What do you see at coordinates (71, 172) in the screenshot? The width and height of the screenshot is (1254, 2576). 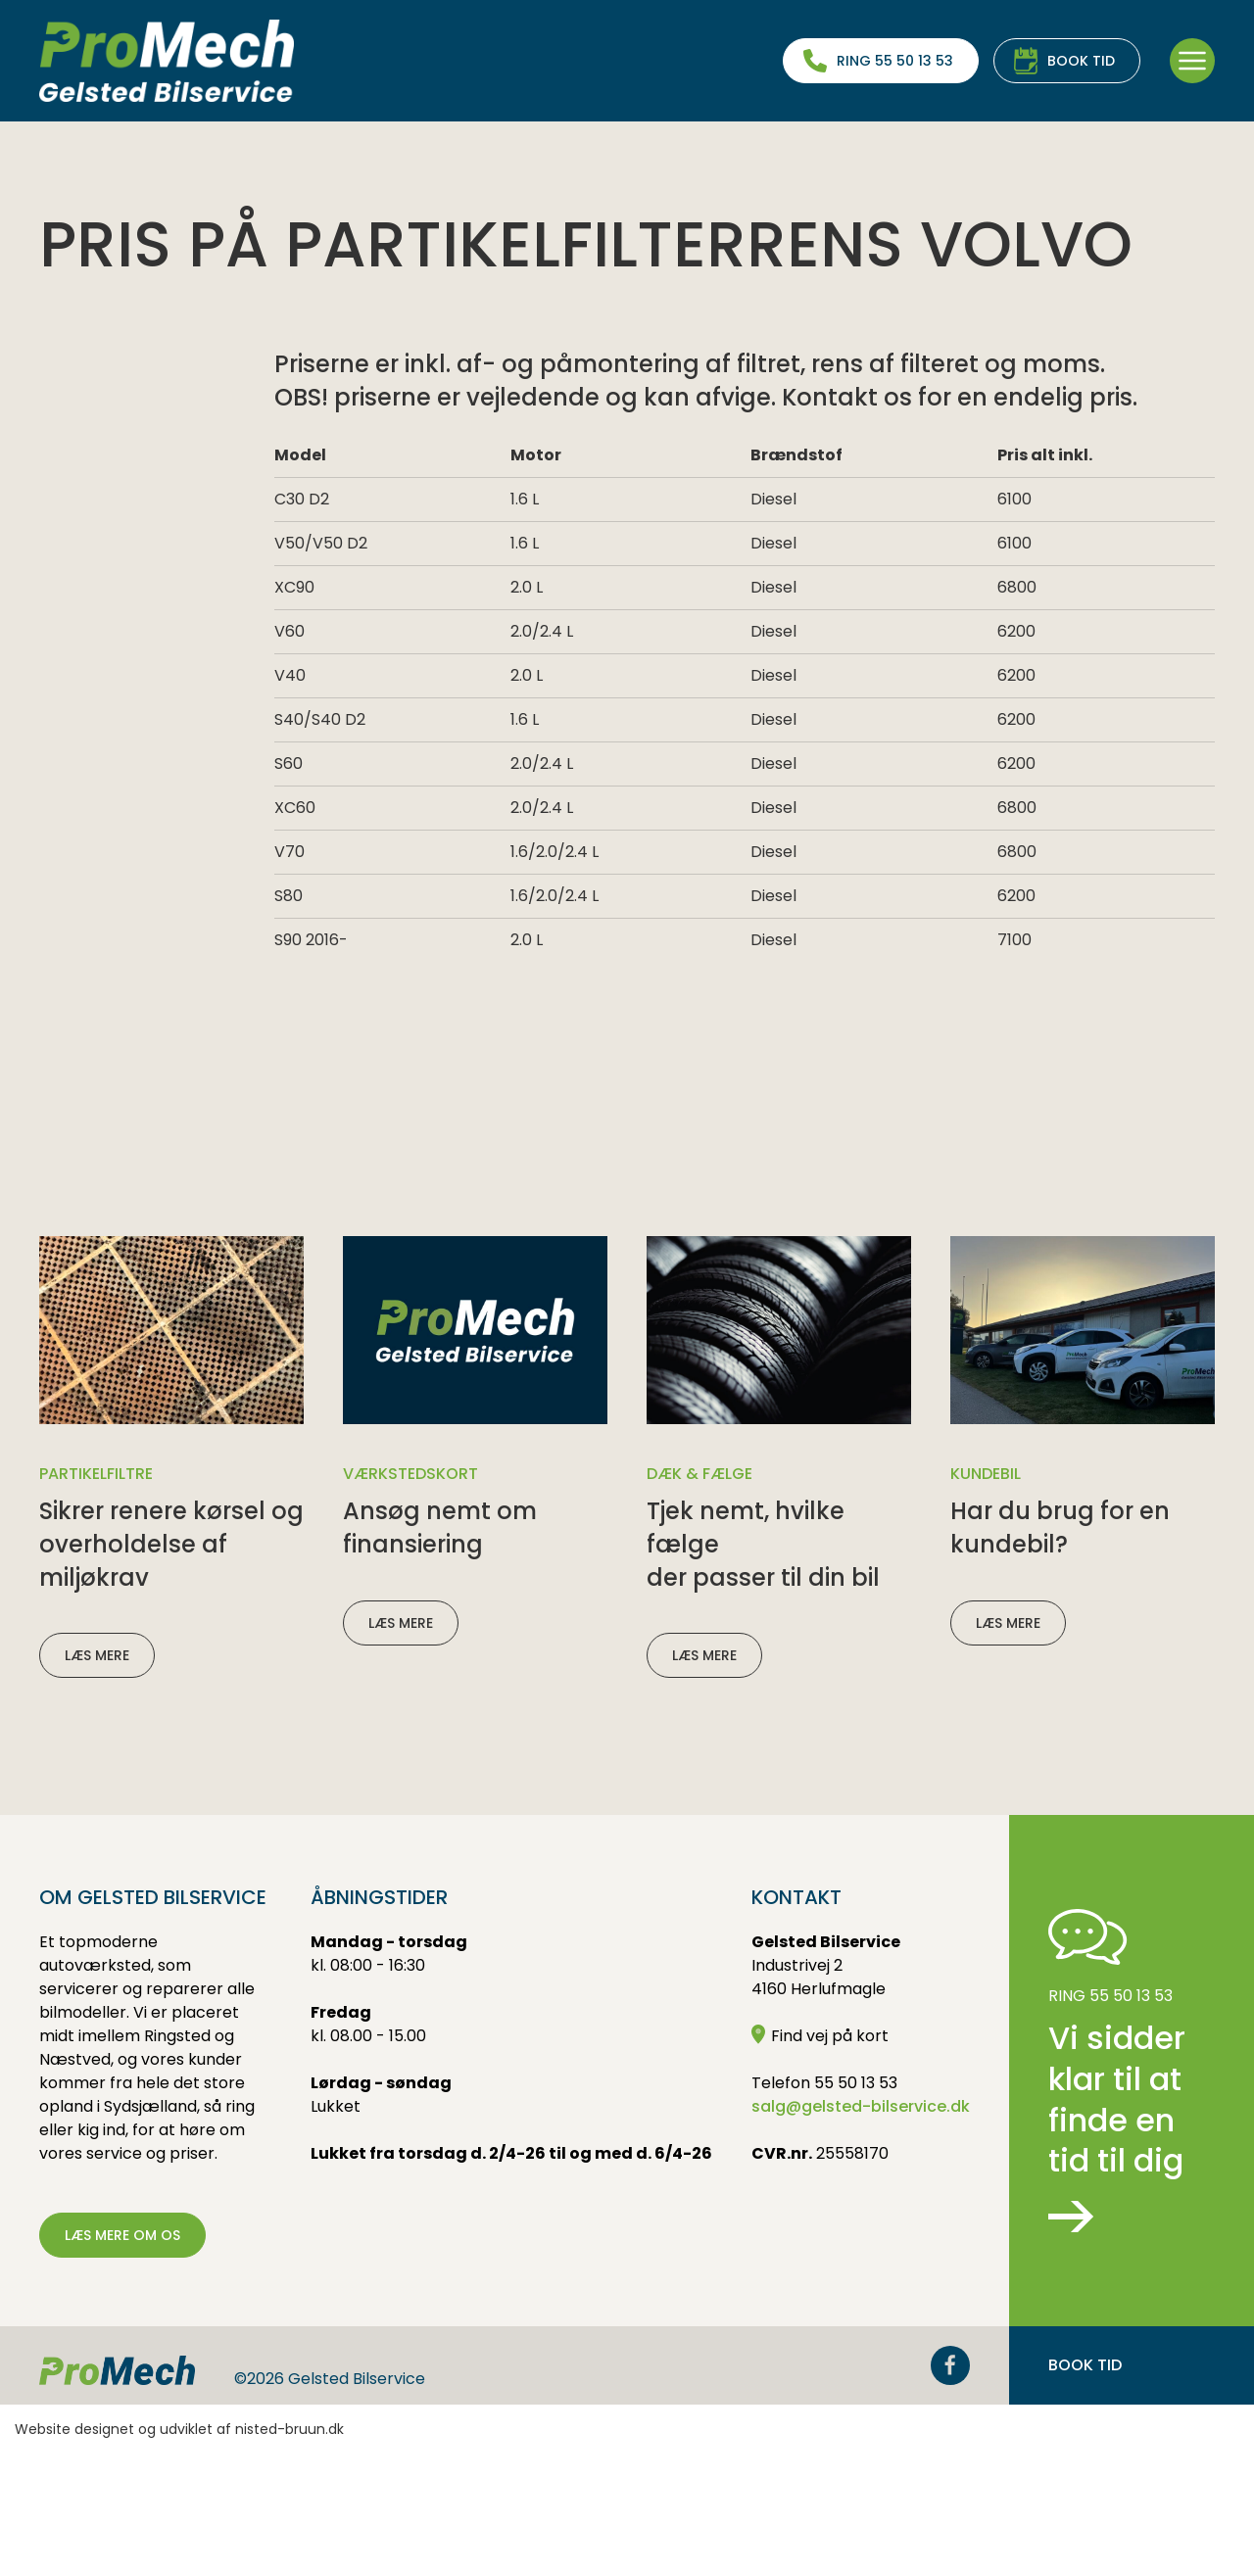 I see `Ydelser` at bounding box center [71, 172].